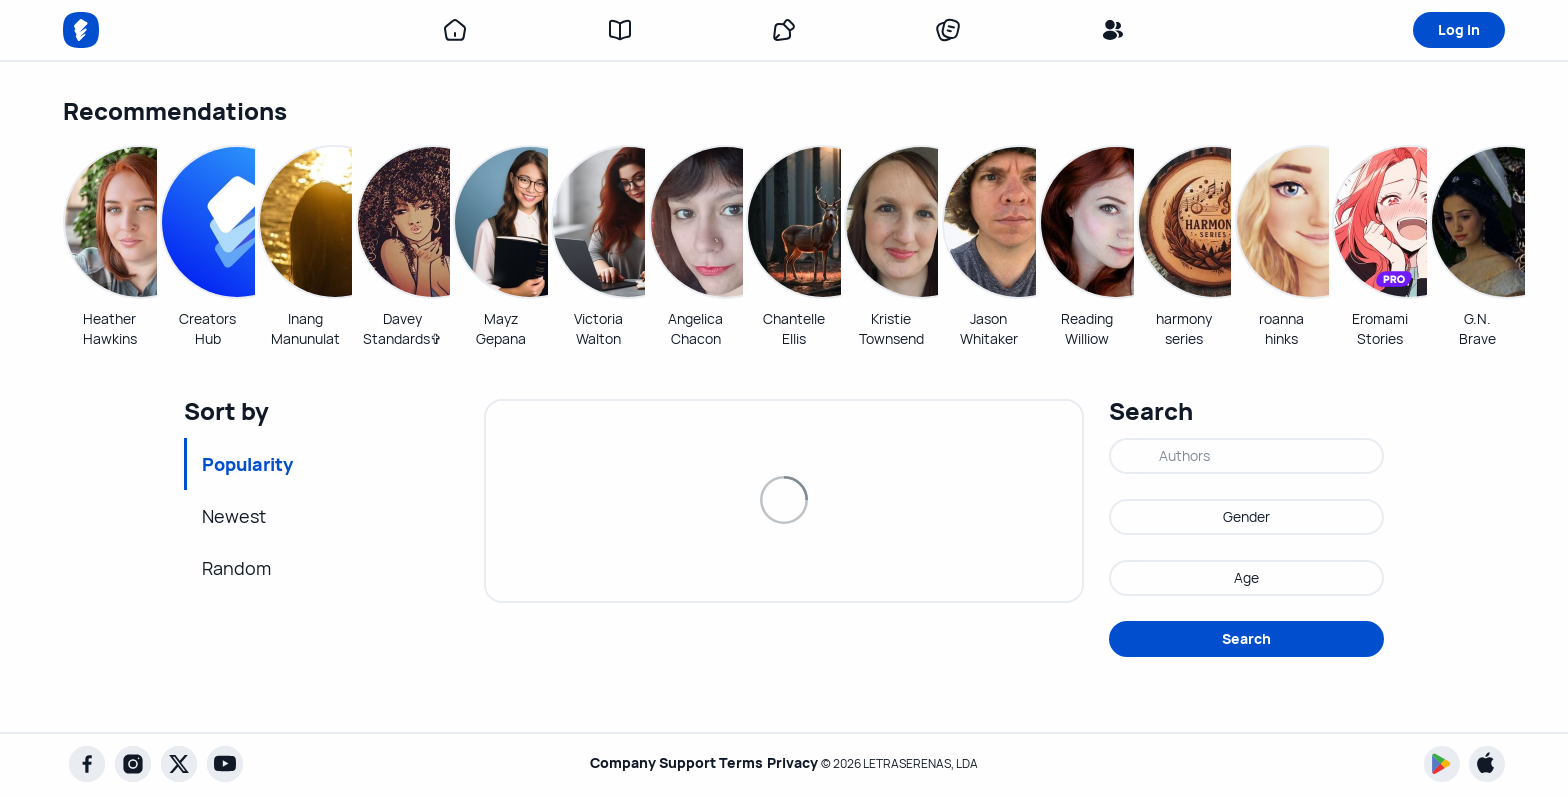  Describe the element at coordinates (1459, 29) in the screenshot. I see `Log in` at that location.